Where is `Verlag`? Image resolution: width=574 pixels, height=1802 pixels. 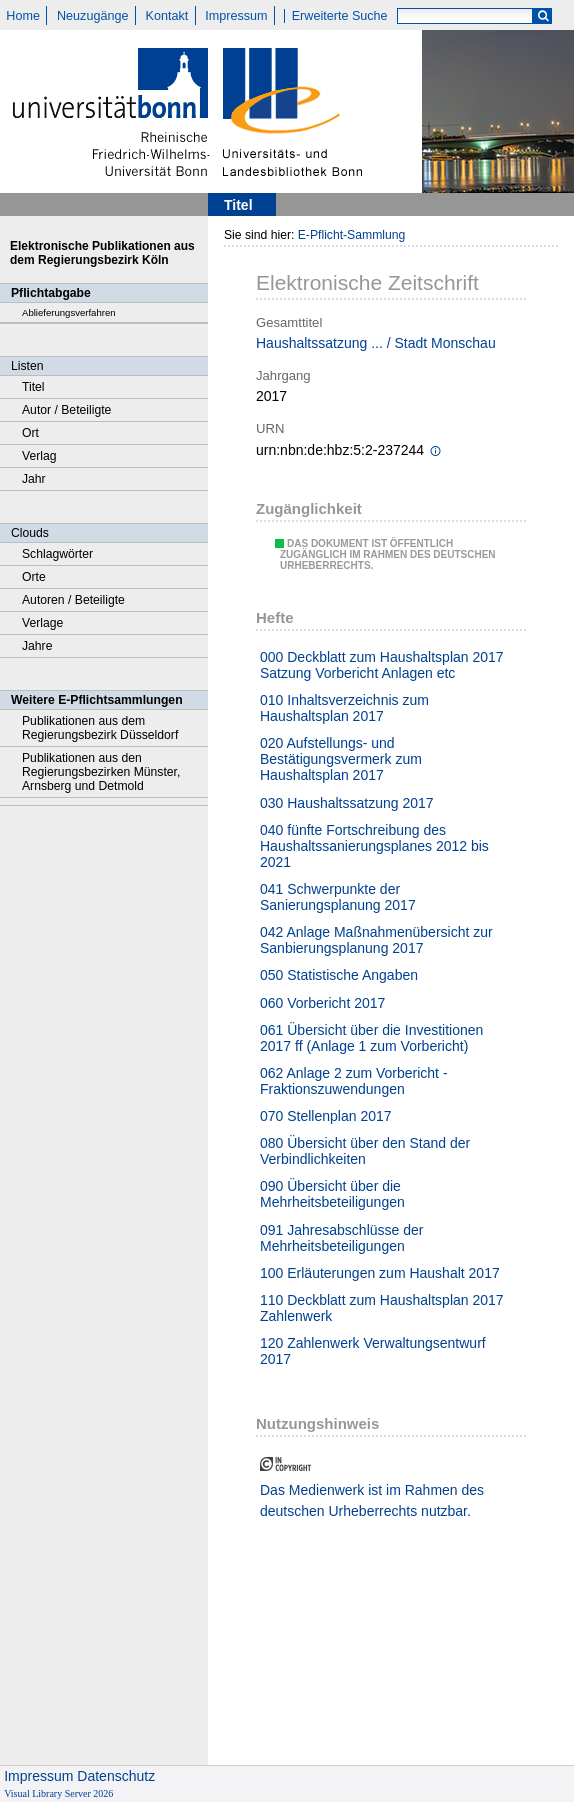
Verlag is located at coordinates (39, 456).